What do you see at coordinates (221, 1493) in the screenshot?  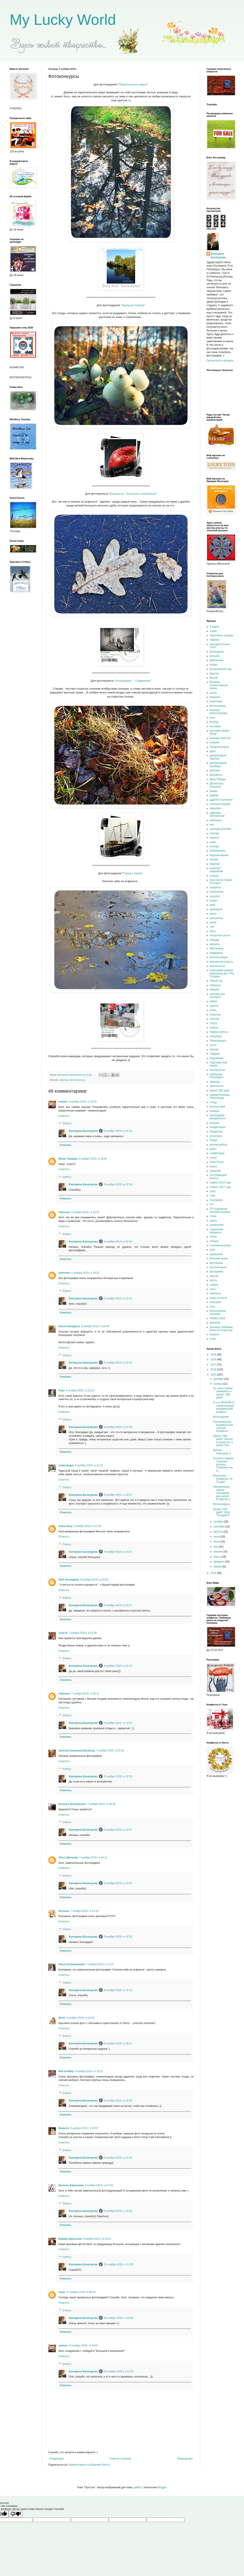 I see `Напоминание: завтра последний день моей Конфетки :)` at bounding box center [221, 1493].